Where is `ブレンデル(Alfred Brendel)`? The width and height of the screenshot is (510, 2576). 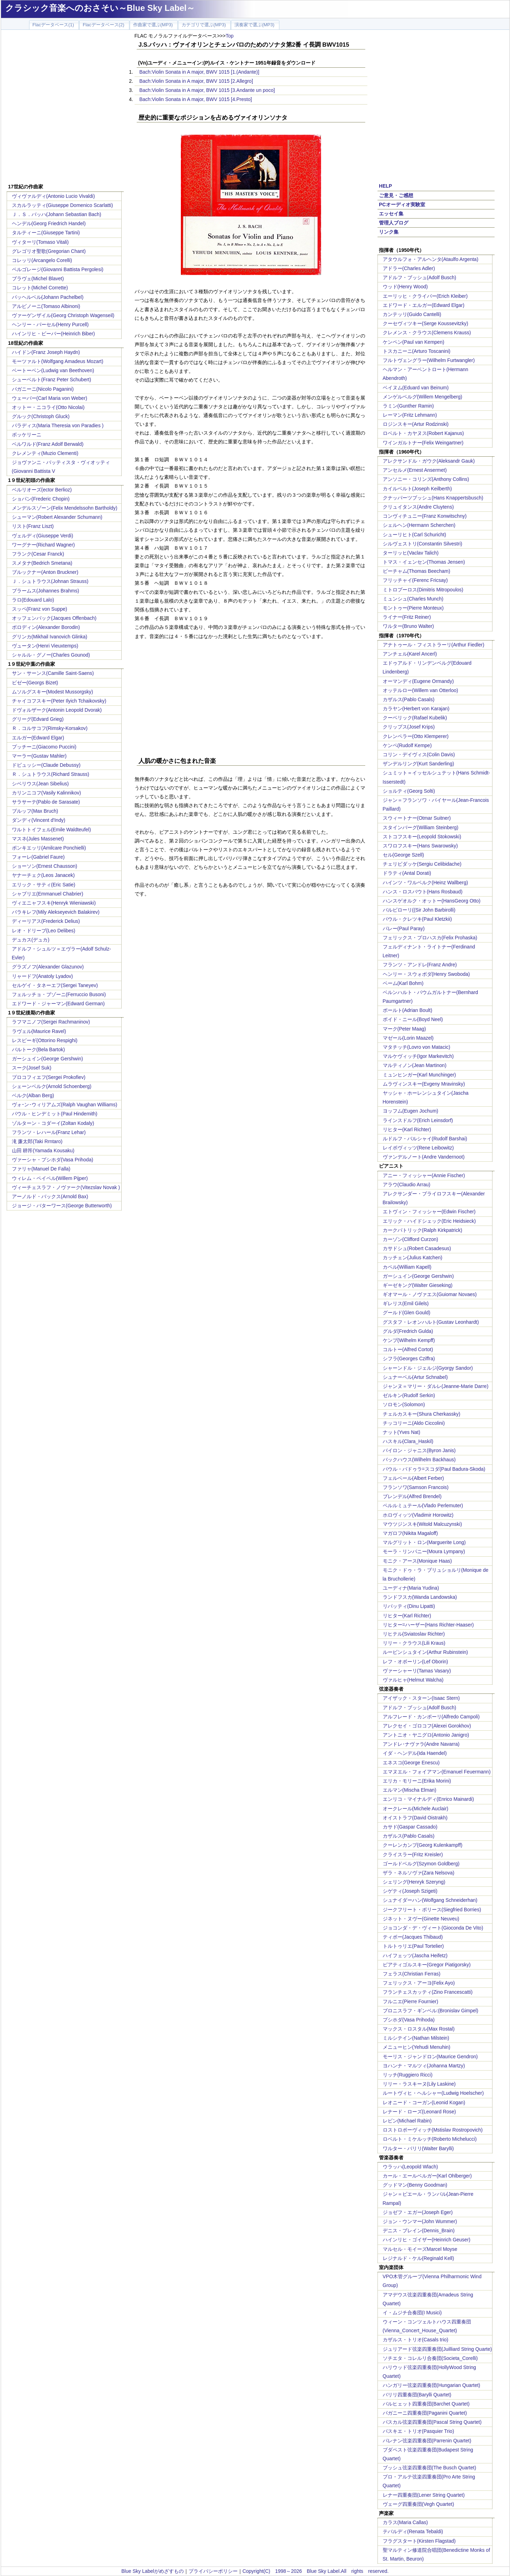
ブレンデル(Alfred Brendel) is located at coordinates (412, 1496).